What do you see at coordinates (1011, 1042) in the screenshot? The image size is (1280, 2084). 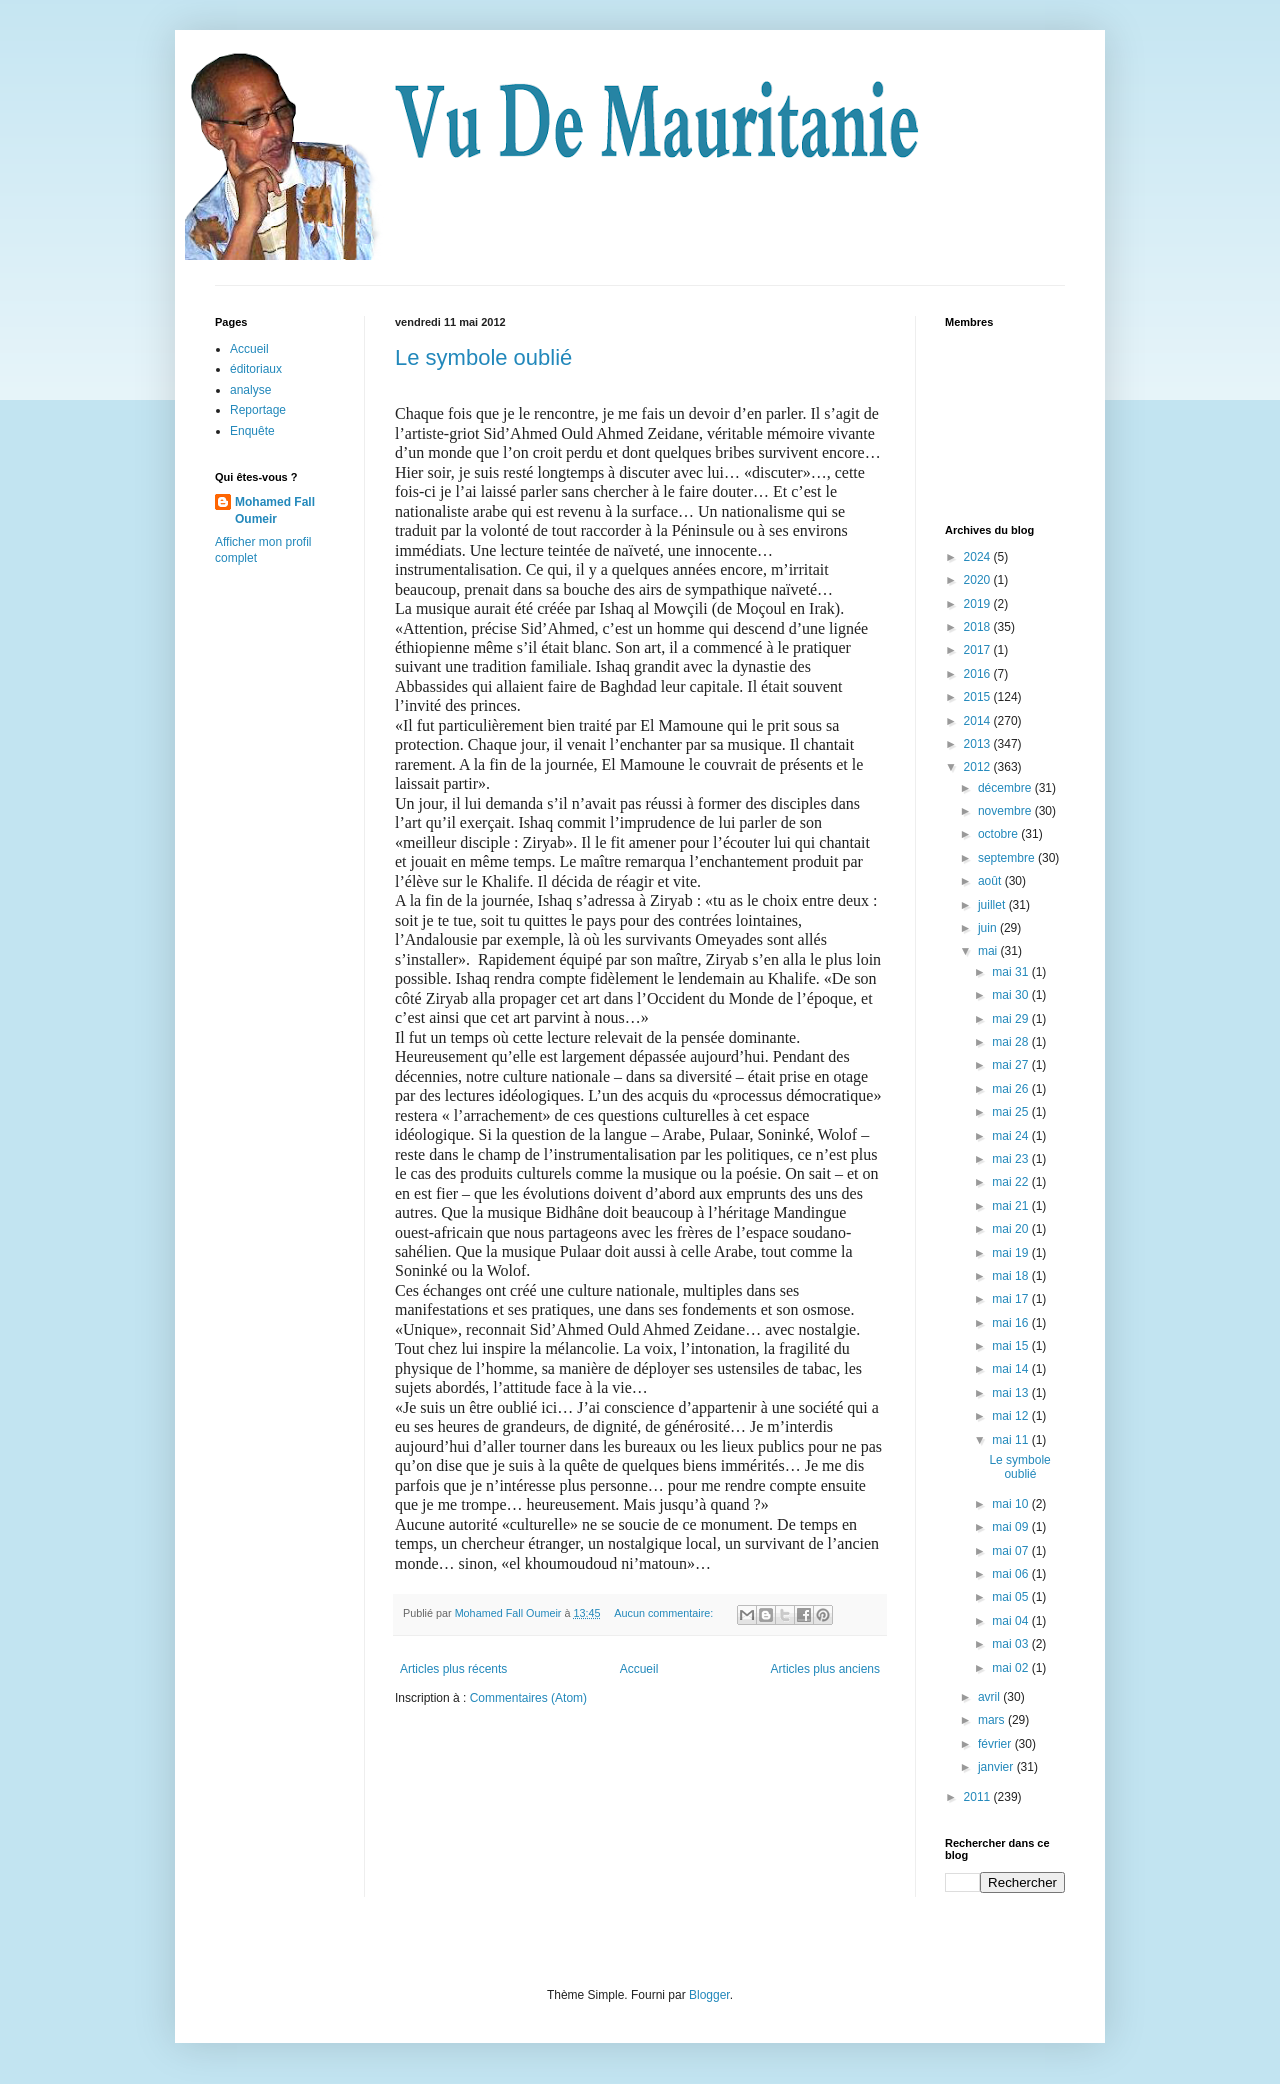 I see `mai 28` at bounding box center [1011, 1042].